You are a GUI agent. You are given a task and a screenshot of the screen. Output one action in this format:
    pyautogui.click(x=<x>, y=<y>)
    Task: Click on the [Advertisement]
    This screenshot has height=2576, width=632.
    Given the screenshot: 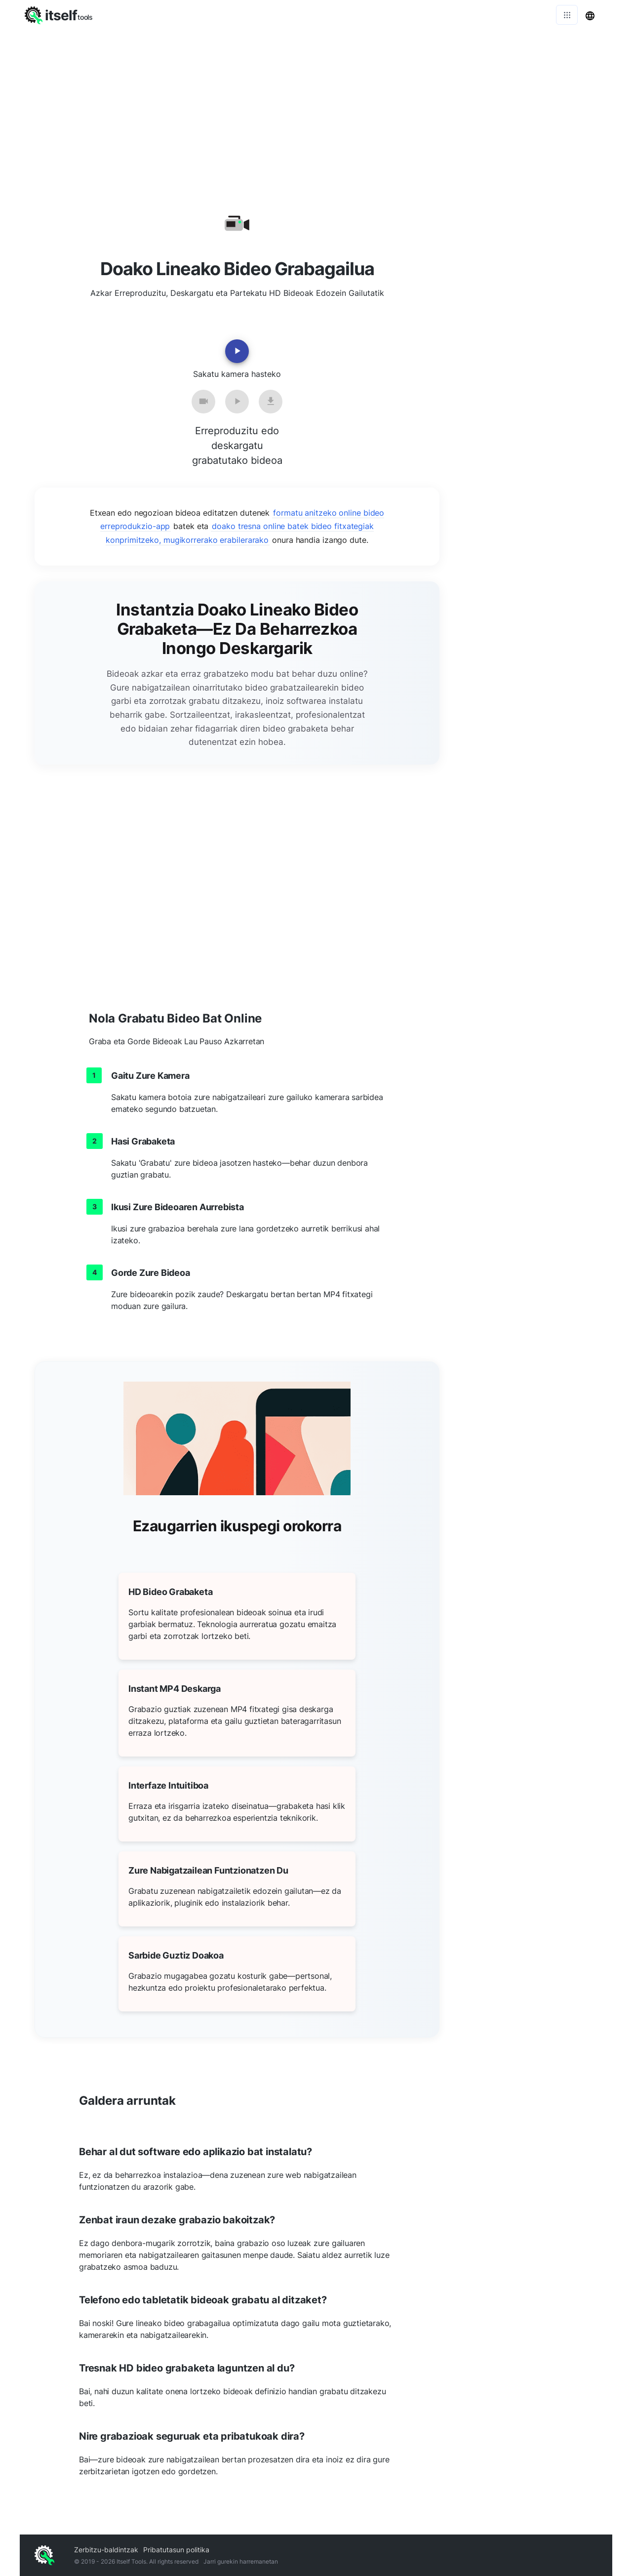 What is the action you would take?
    pyautogui.click(x=316, y=104)
    